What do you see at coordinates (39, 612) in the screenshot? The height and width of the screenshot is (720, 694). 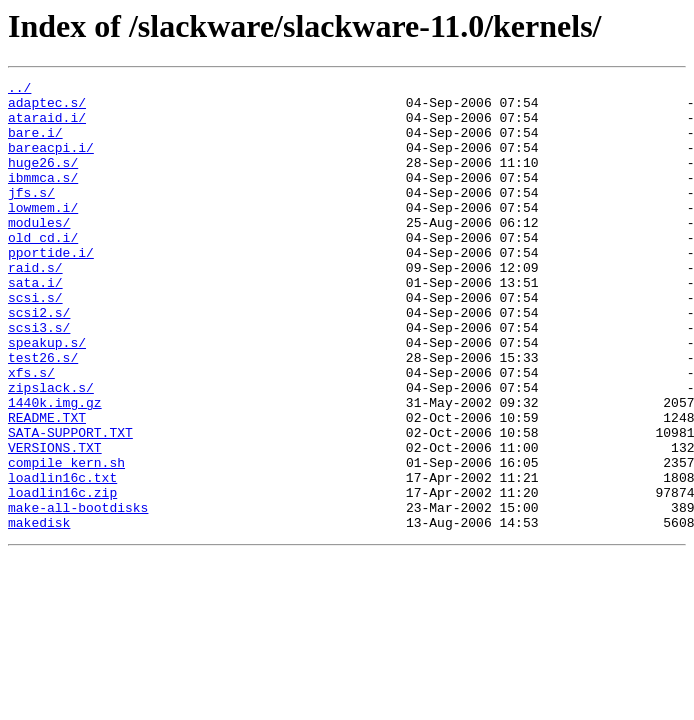 I see `makedisk` at bounding box center [39, 612].